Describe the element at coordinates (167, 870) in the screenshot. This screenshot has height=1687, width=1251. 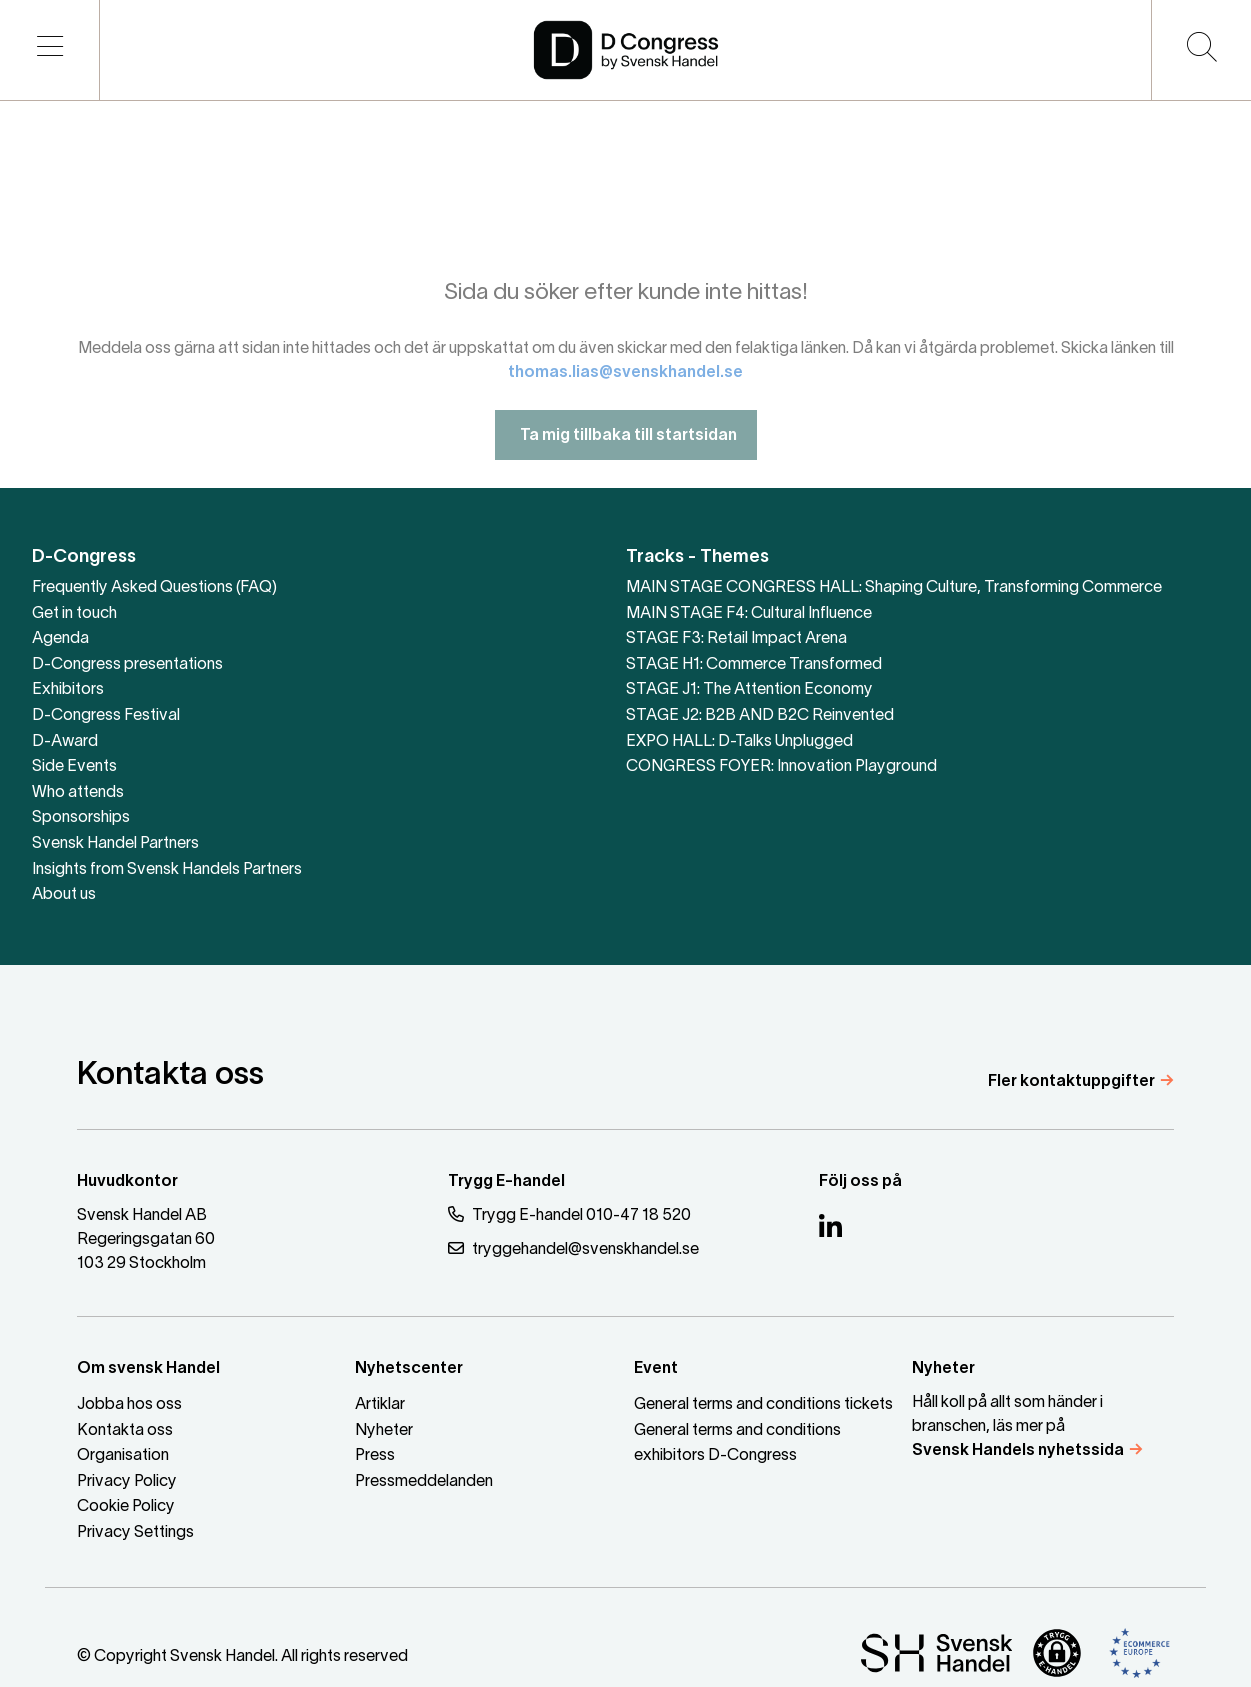
I see `Insights from Svensk Handels Partners` at that location.